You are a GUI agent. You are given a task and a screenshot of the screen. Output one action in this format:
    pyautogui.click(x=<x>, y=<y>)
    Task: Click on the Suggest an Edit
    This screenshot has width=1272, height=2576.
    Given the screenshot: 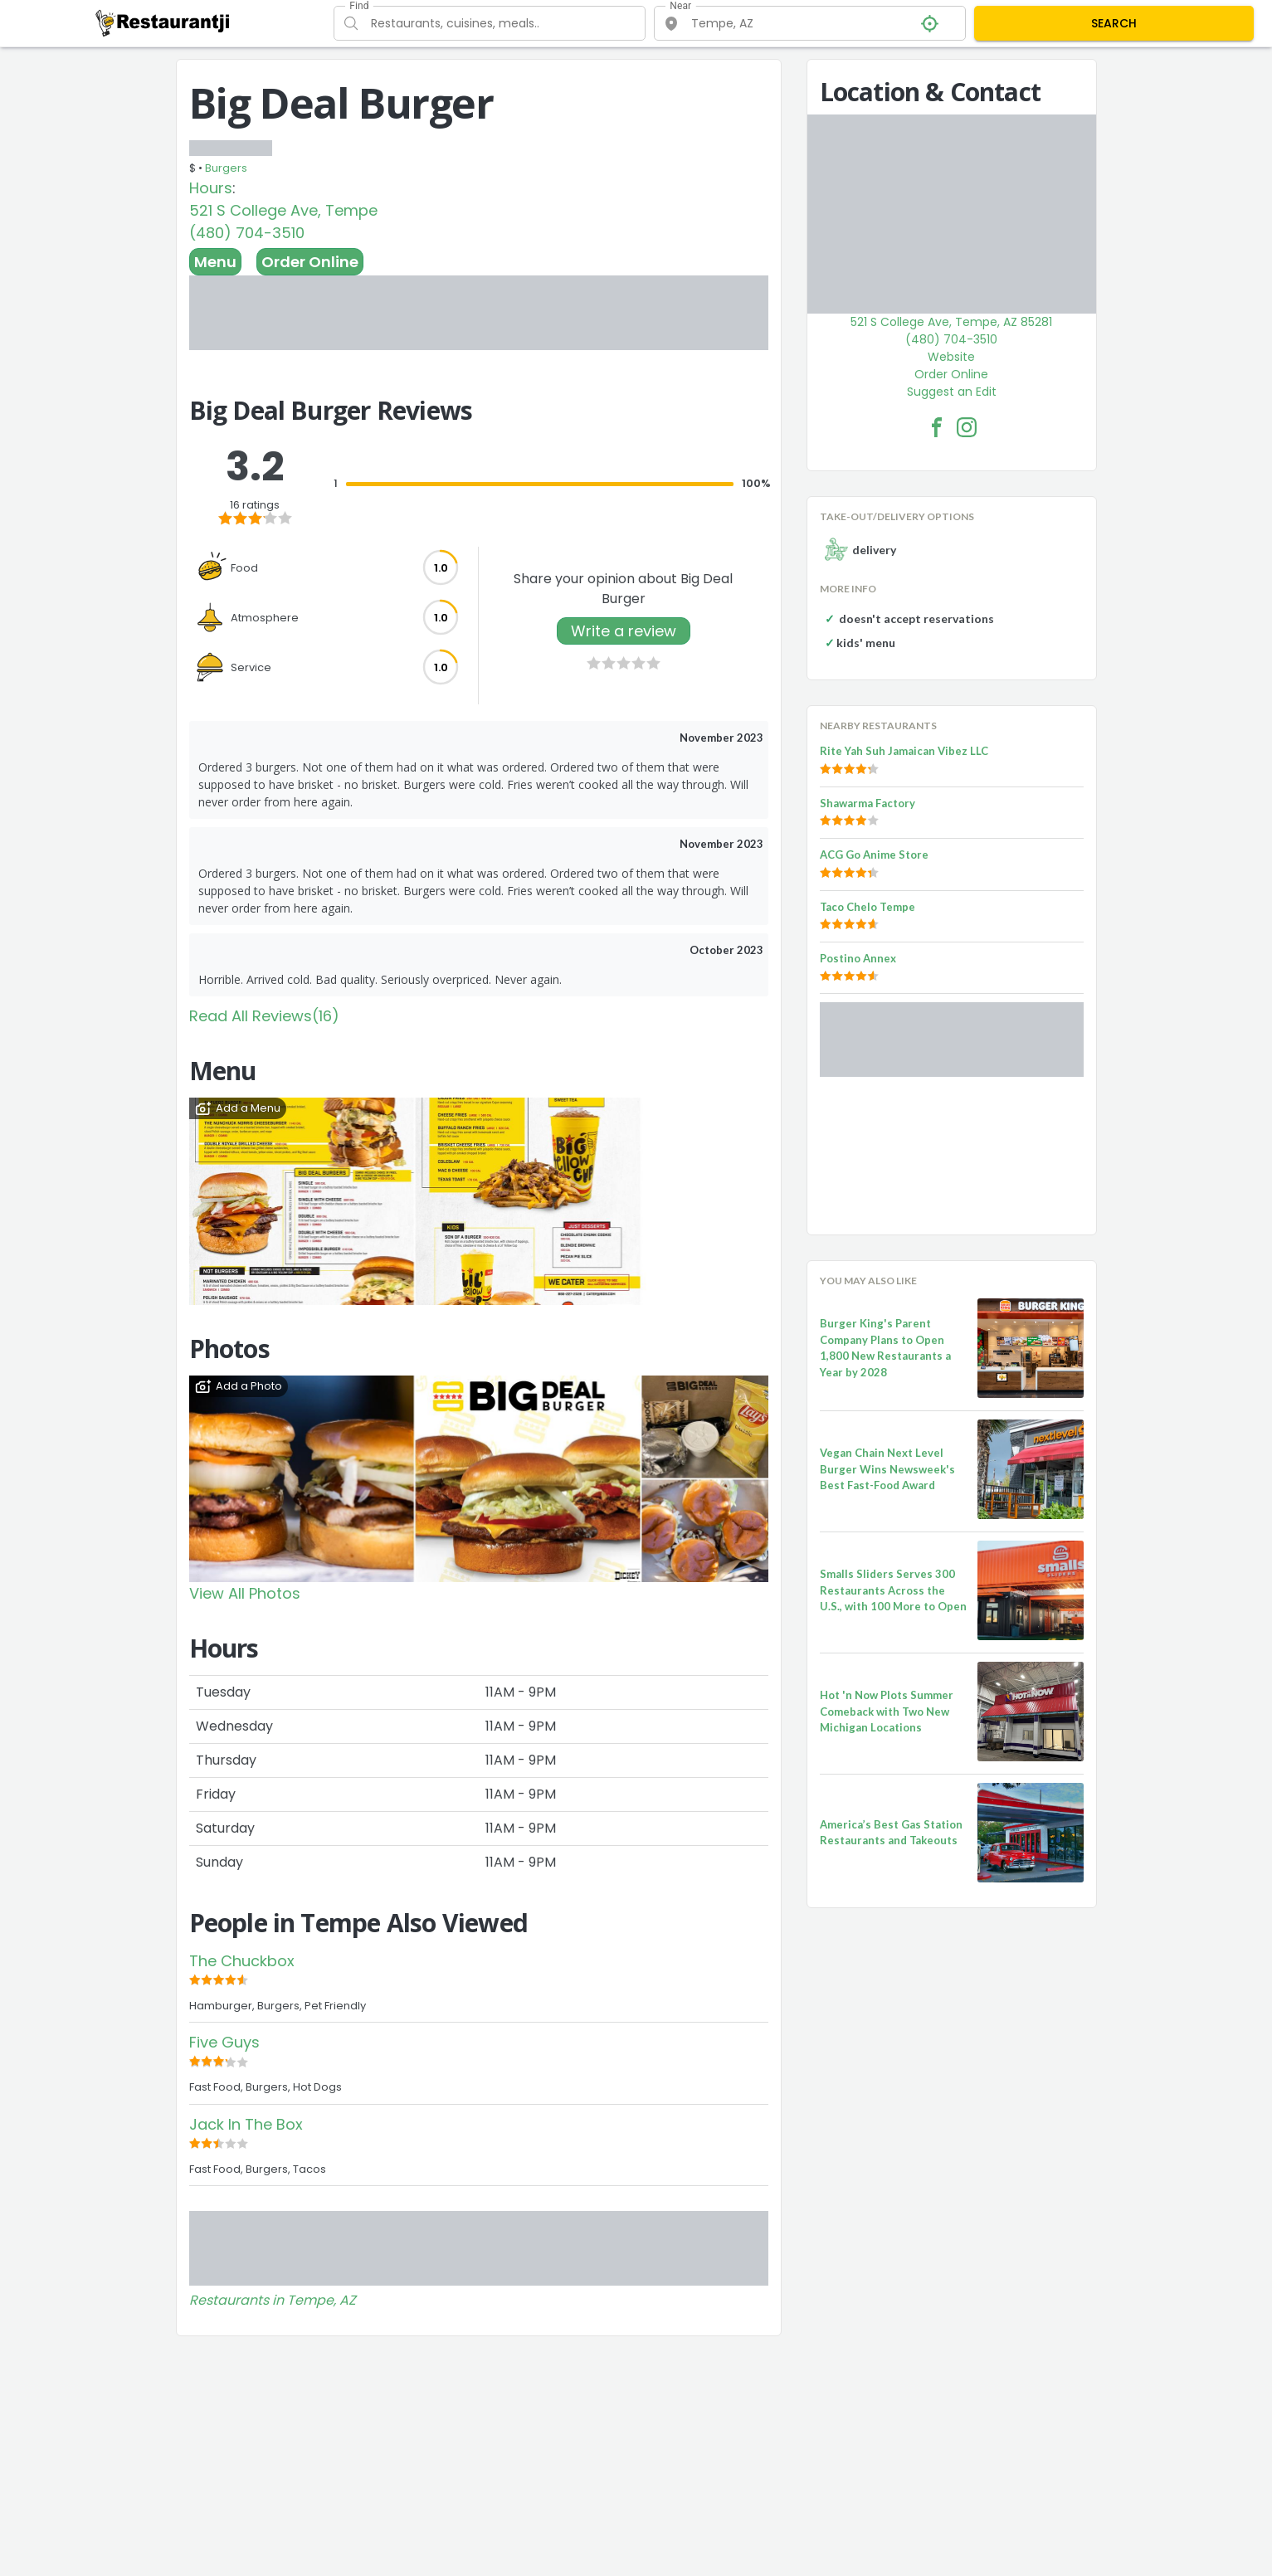 What is the action you would take?
    pyautogui.click(x=952, y=391)
    